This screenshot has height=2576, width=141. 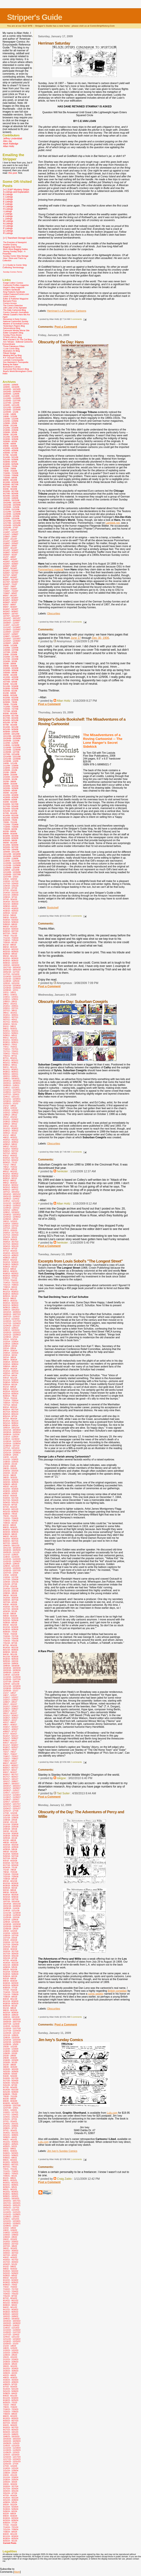 I want to click on 9/27/15 - 10/4/15, so click(x=10, y=1543).